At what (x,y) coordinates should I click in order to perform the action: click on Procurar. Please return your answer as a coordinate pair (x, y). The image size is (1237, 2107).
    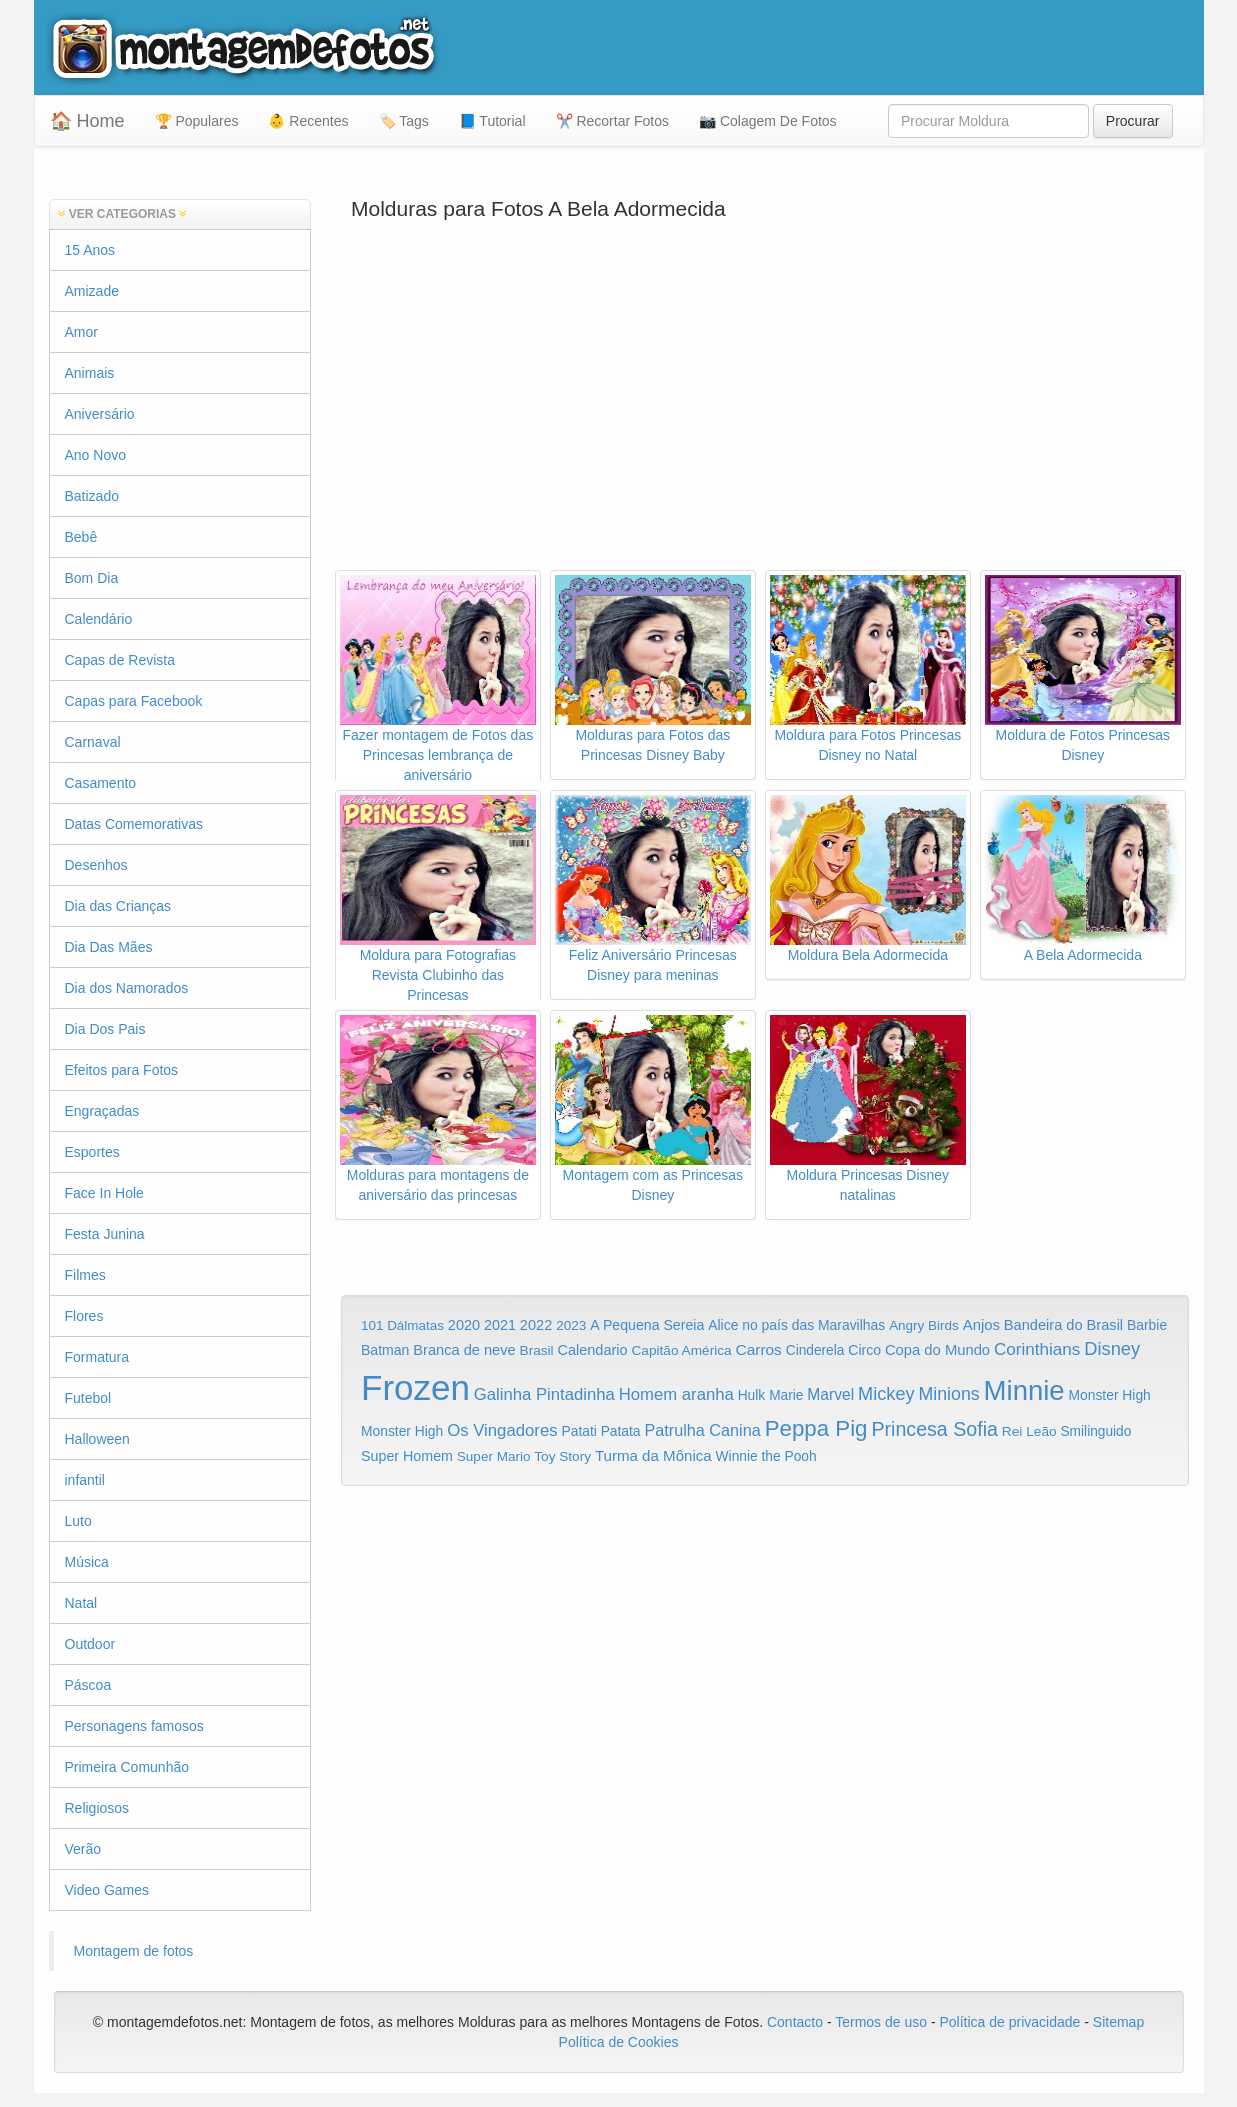
    Looking at the image, I should click on (1133, 121).